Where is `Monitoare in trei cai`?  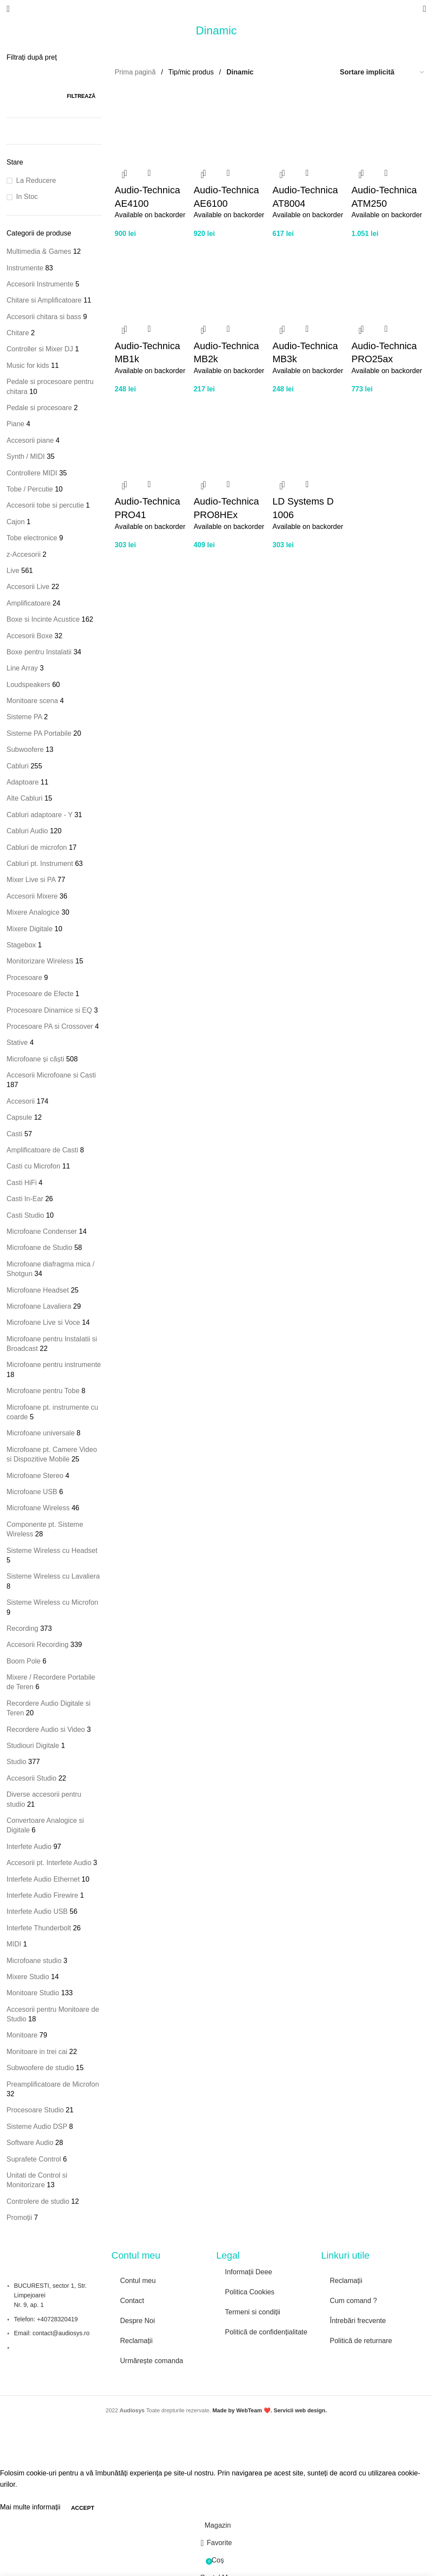
Monitoare in trei cai is located at coordinates (37, 2051).